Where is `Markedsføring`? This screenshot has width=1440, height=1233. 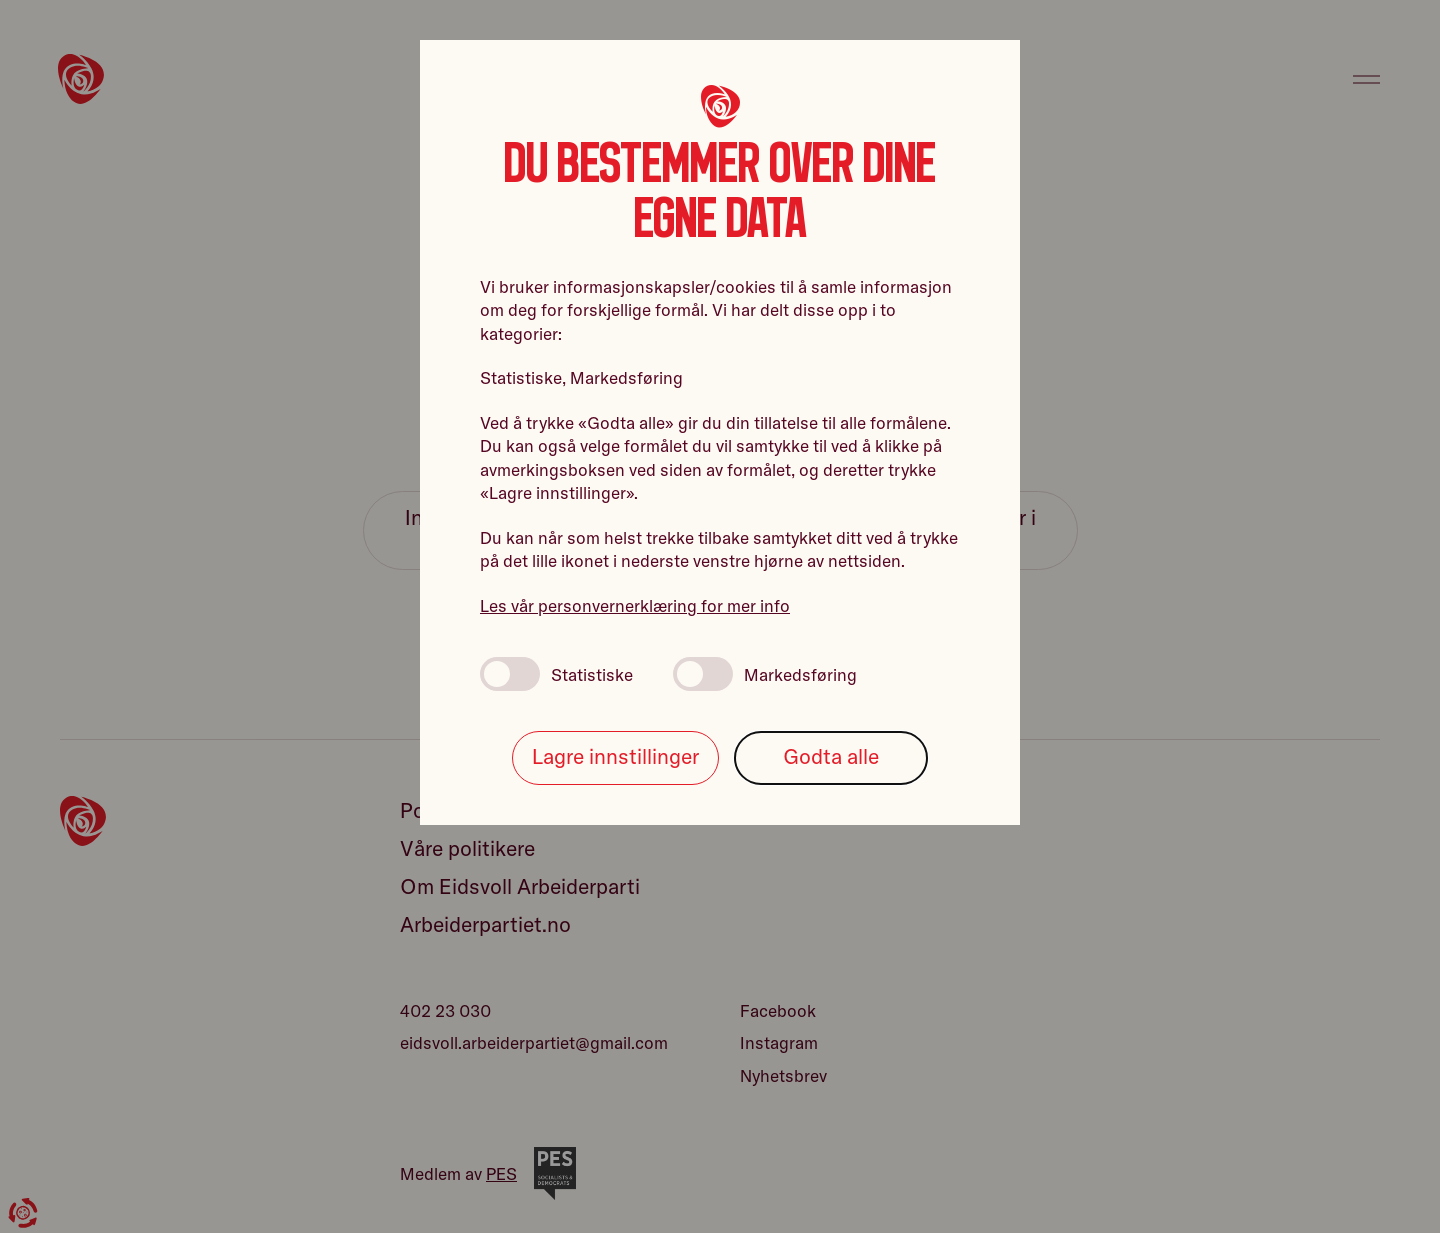
Markedsføring is located at coordinates (765, 674).